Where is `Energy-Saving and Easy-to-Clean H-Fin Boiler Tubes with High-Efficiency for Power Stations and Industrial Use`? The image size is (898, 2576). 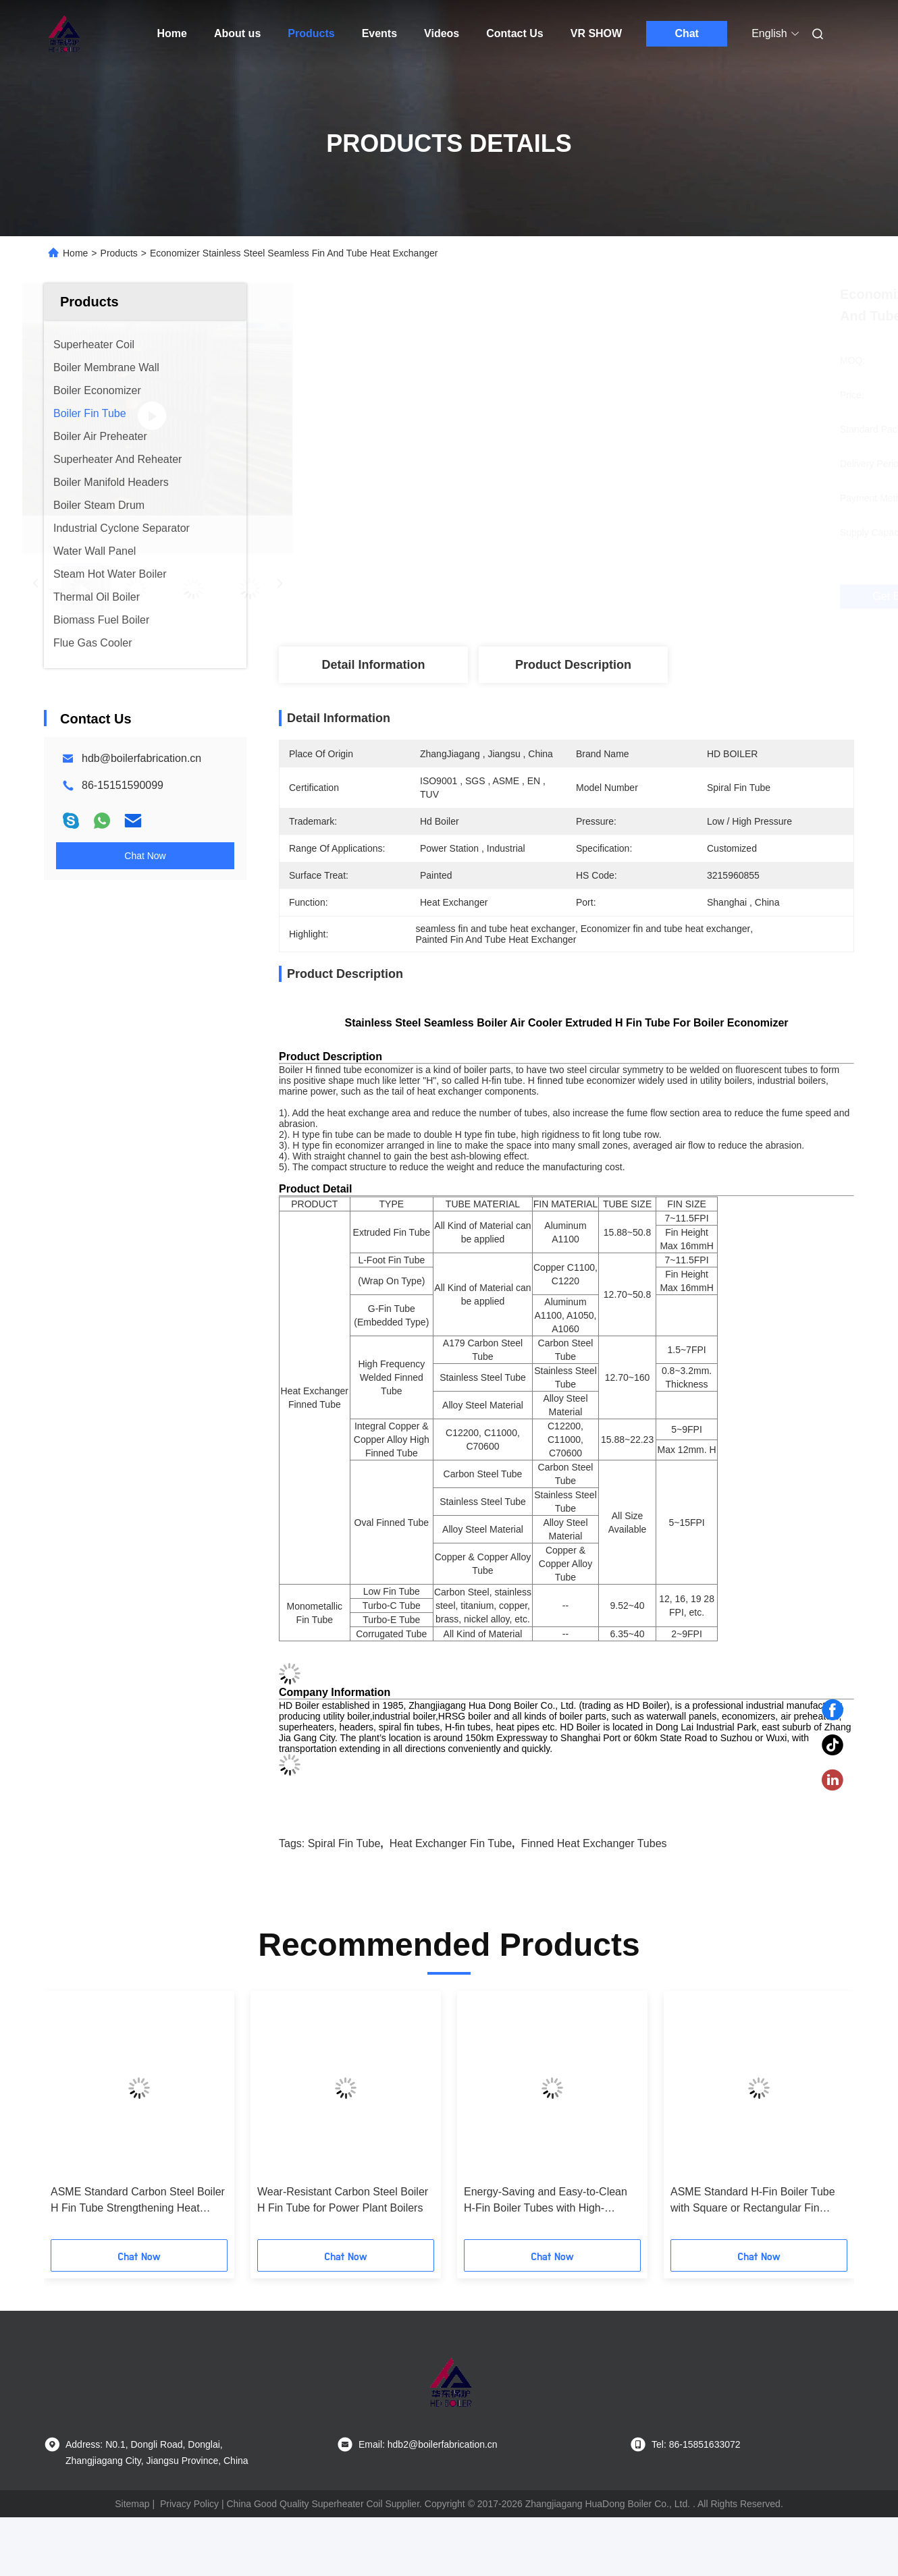 Energy-Saving and Easy-to-Clean H-Fin Boiler Tubes with High-Efficiency for Power Stations and Industrial Use is located at coordinates (545, 2201).